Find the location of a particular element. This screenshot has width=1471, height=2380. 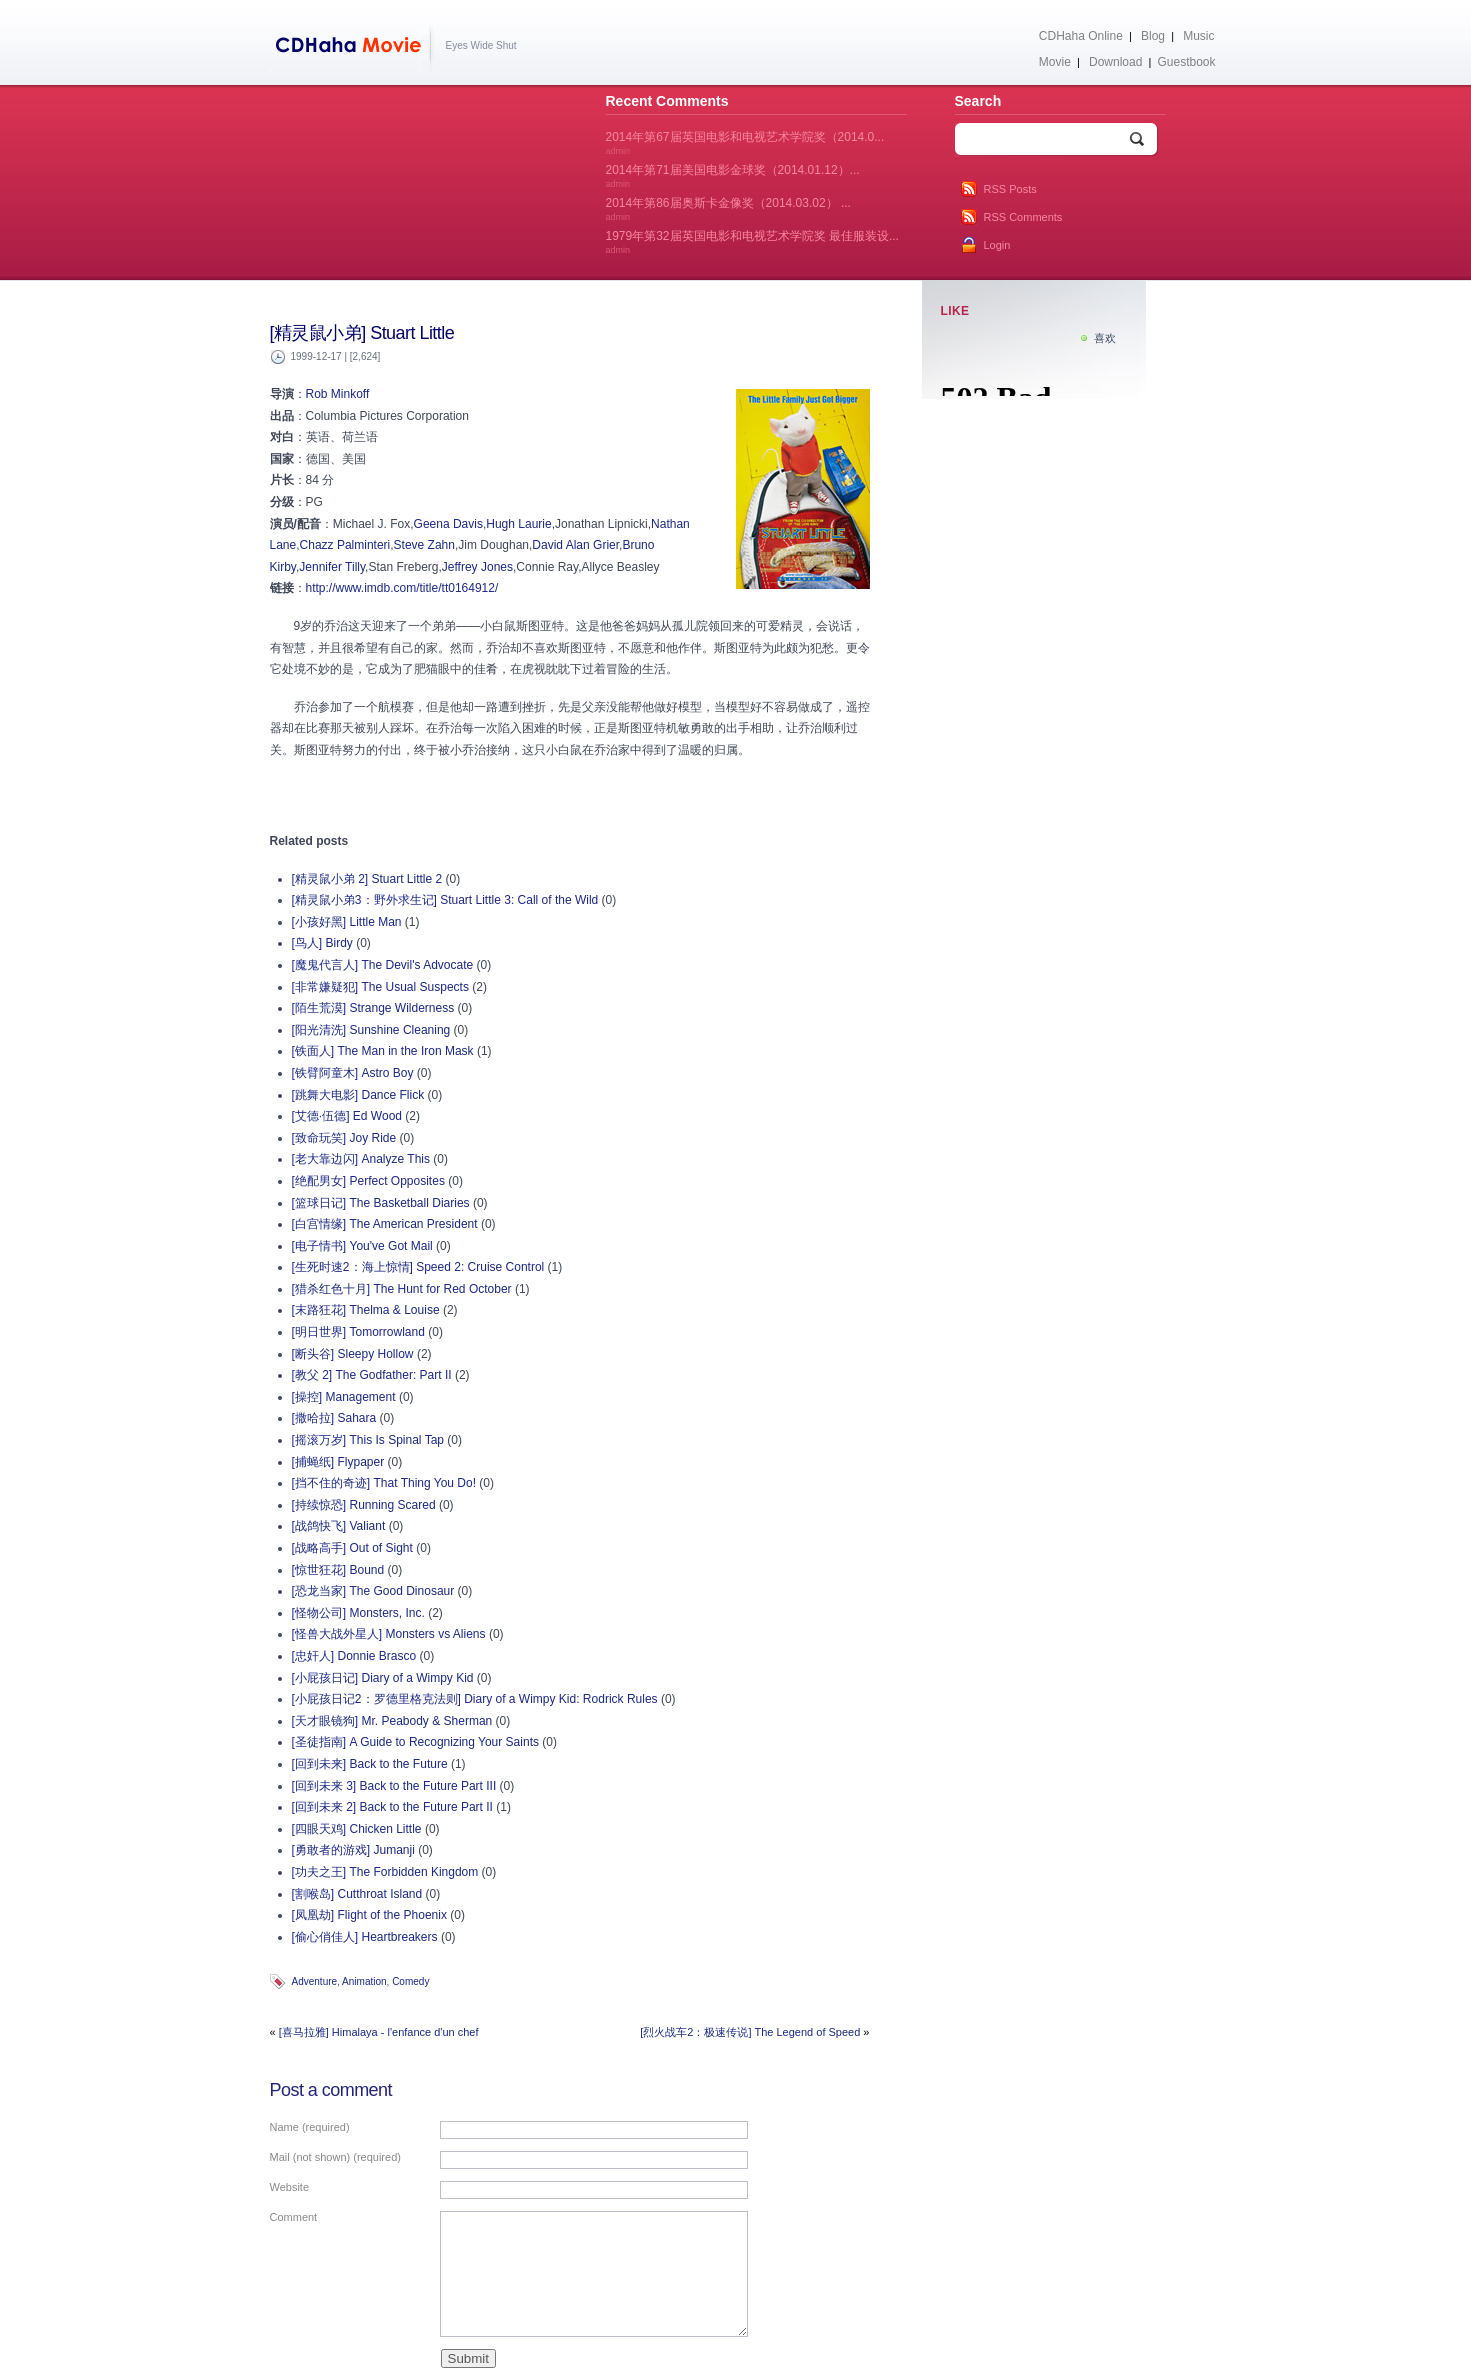

[绝配男女] Perfect Opposites is located at coordinates (368, 1181).